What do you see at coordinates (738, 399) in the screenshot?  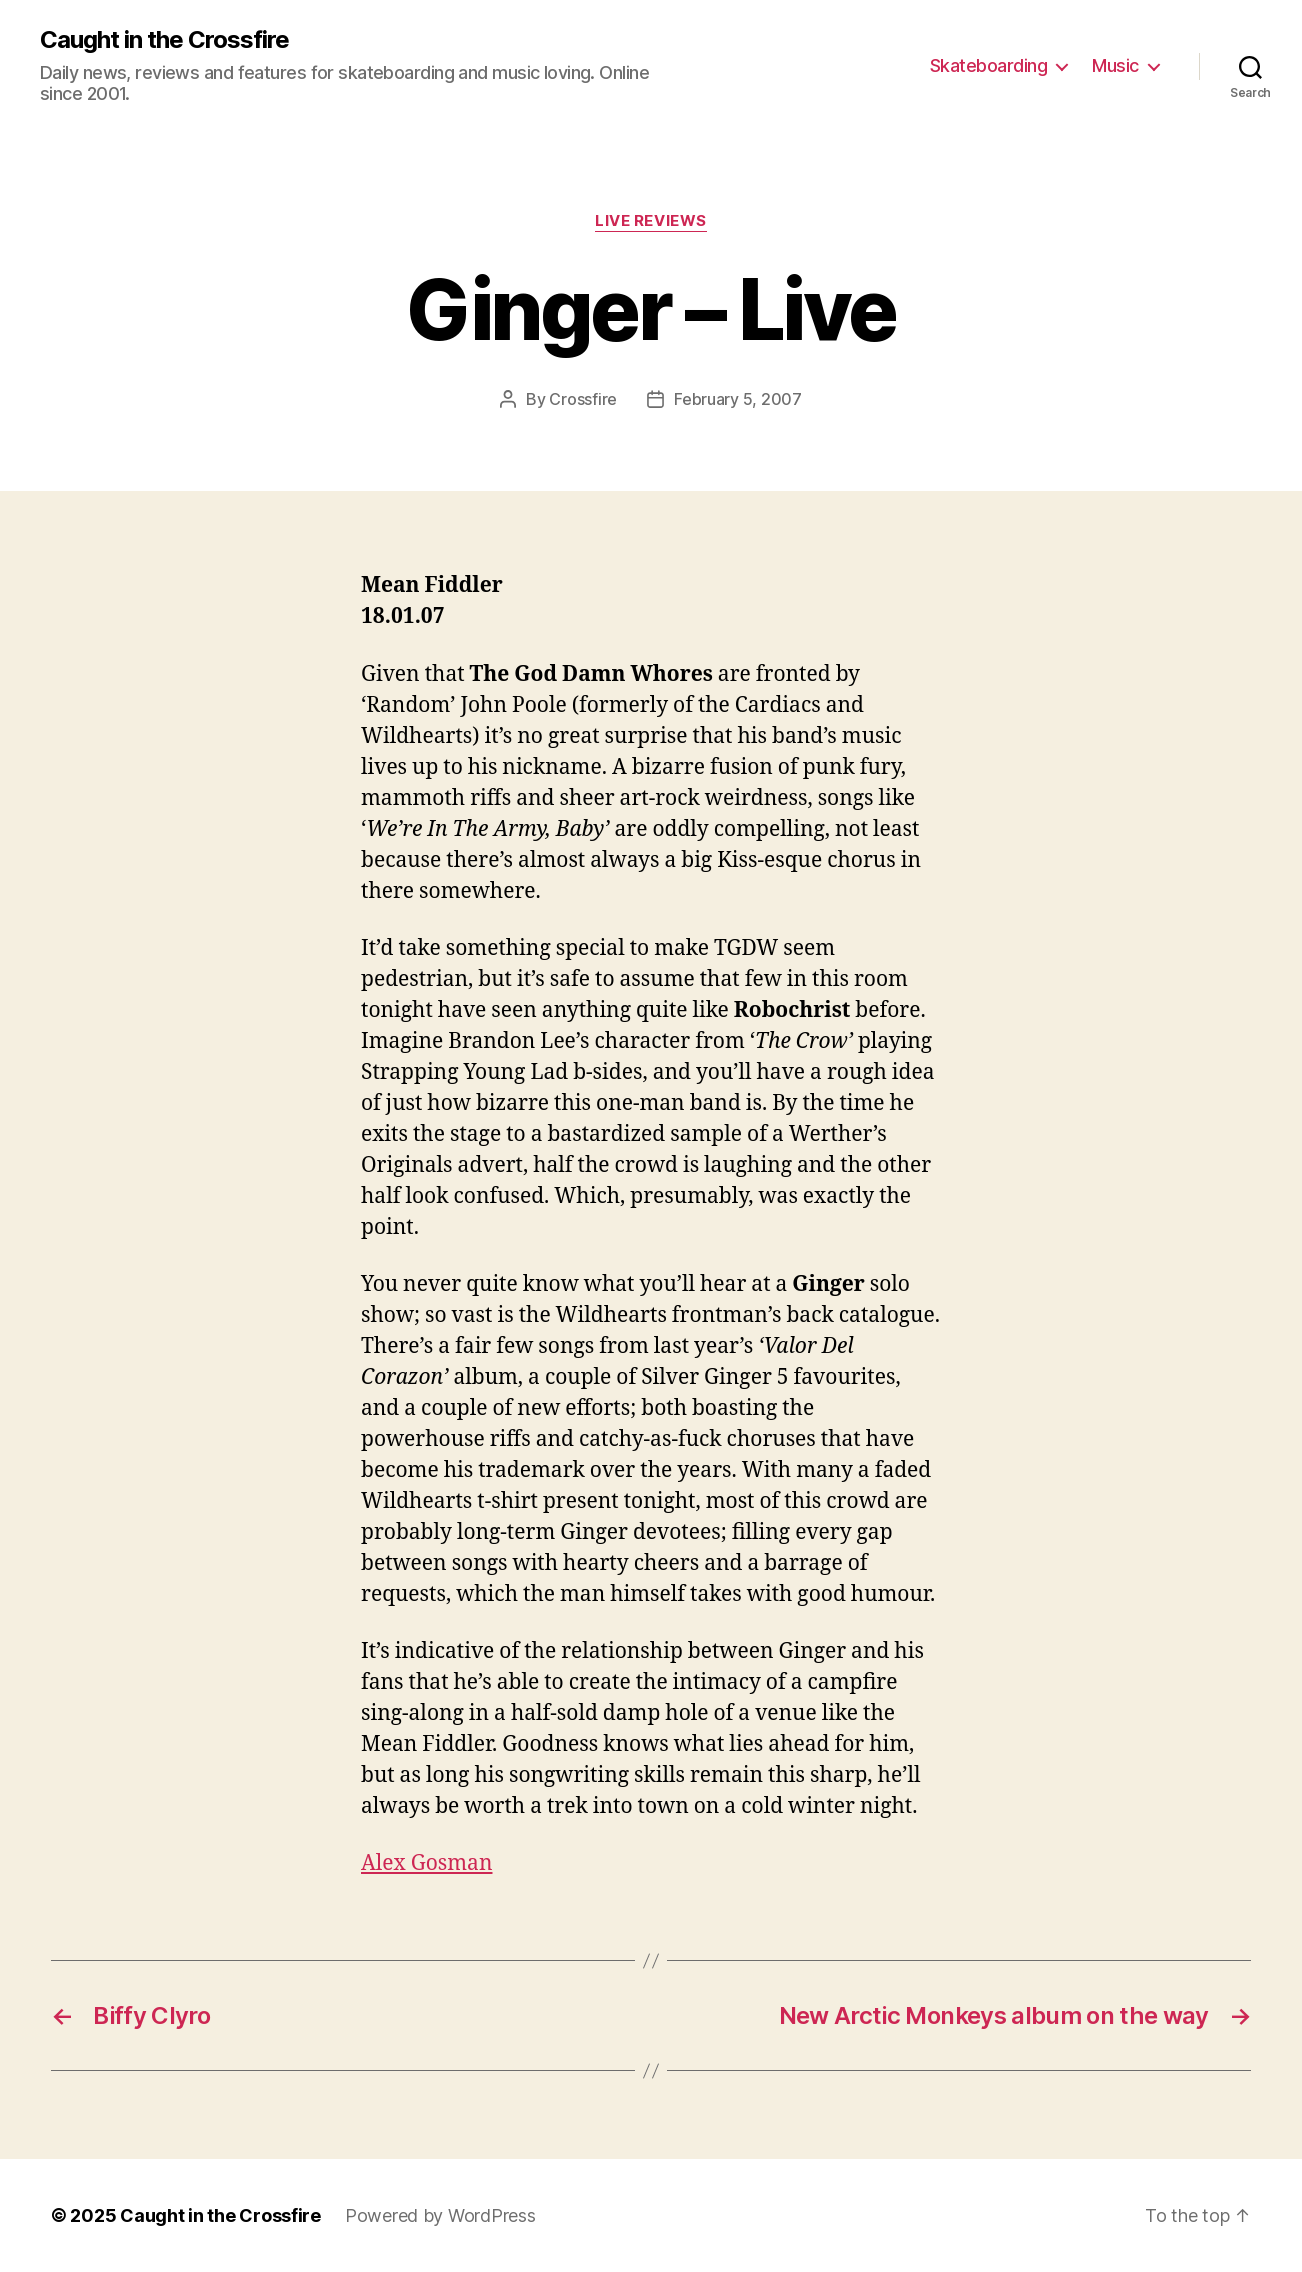 I see `February 5, 2007` at bounding box center [738, 399].